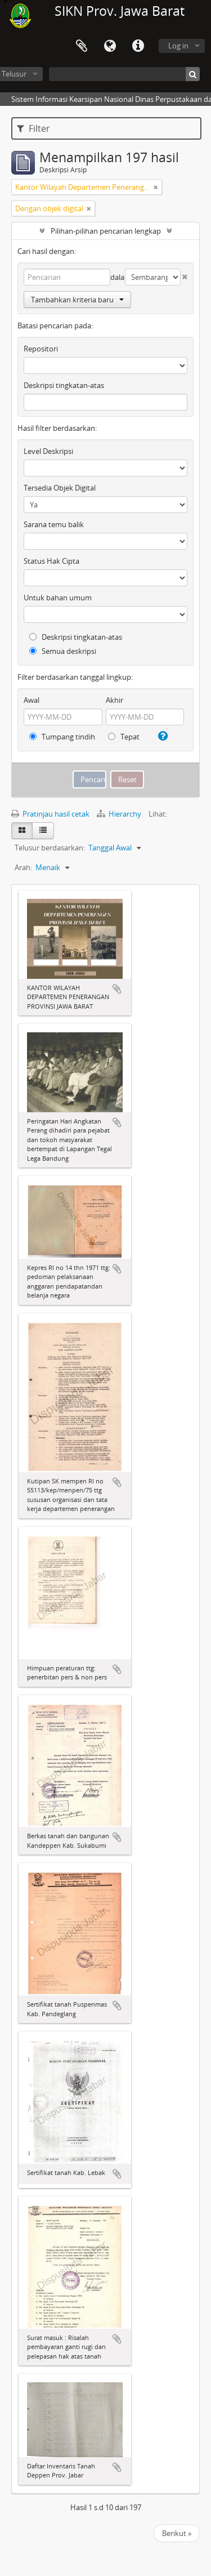  What do you see at coordinates (176, 2533) in the screenshot?
I see `Berikut »` at bounding box center [176, 2533].